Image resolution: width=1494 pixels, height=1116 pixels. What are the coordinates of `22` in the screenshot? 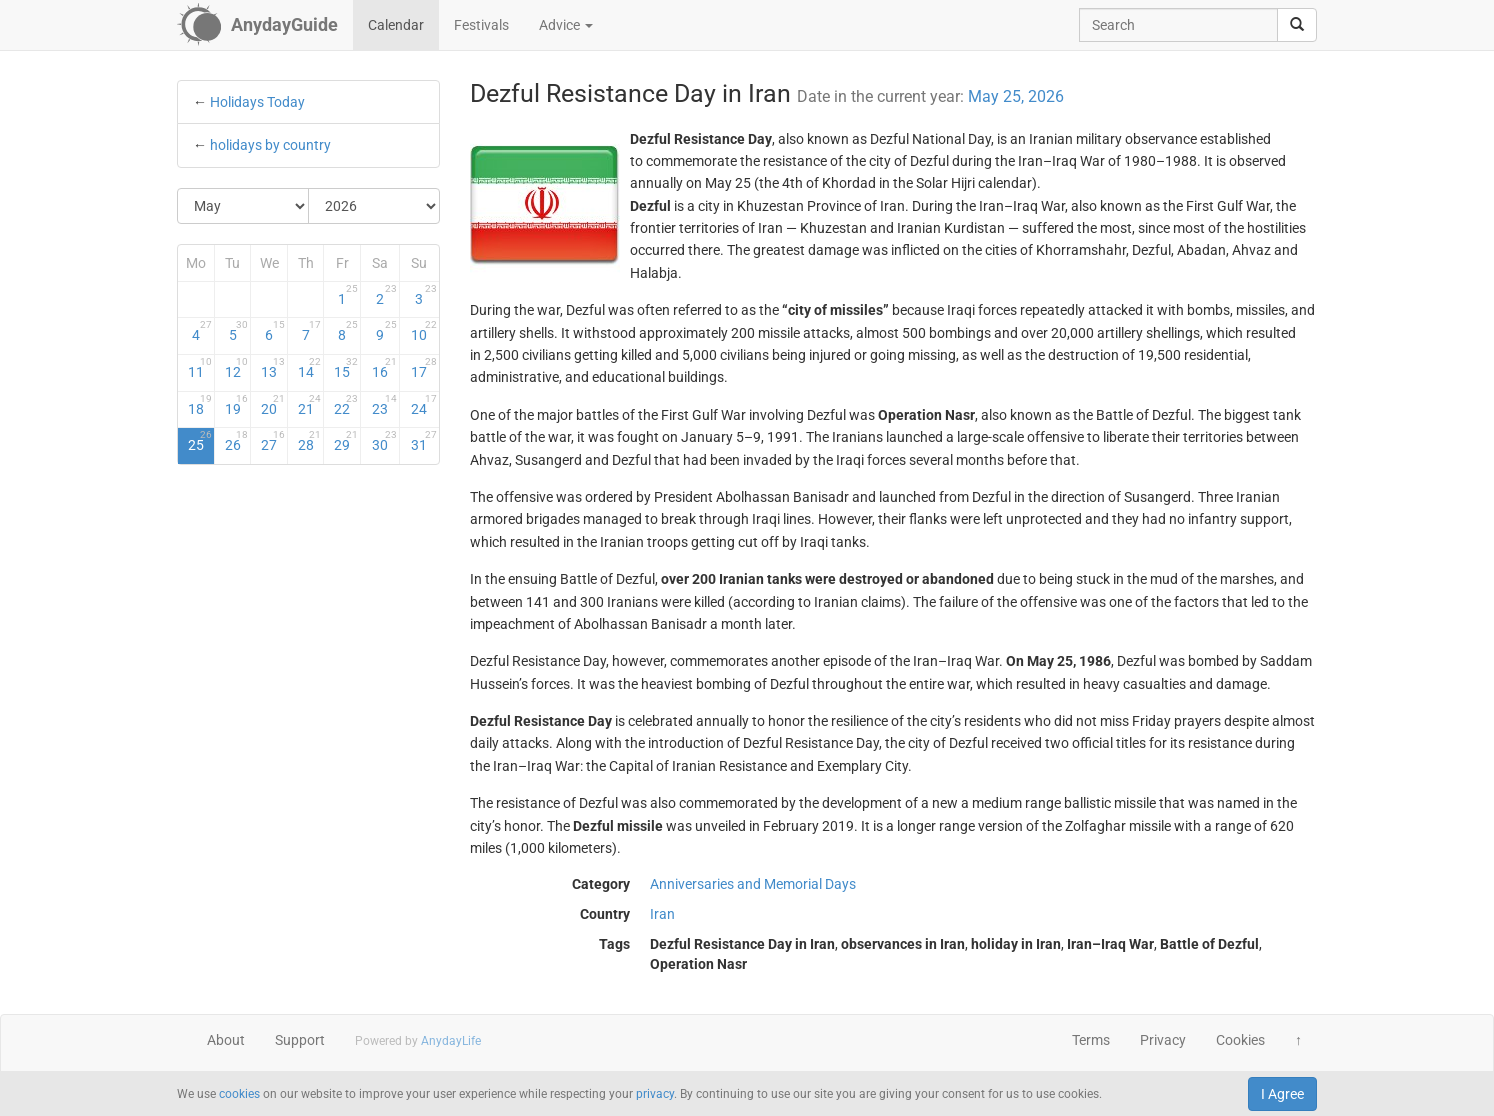 It's located at (346, 405).